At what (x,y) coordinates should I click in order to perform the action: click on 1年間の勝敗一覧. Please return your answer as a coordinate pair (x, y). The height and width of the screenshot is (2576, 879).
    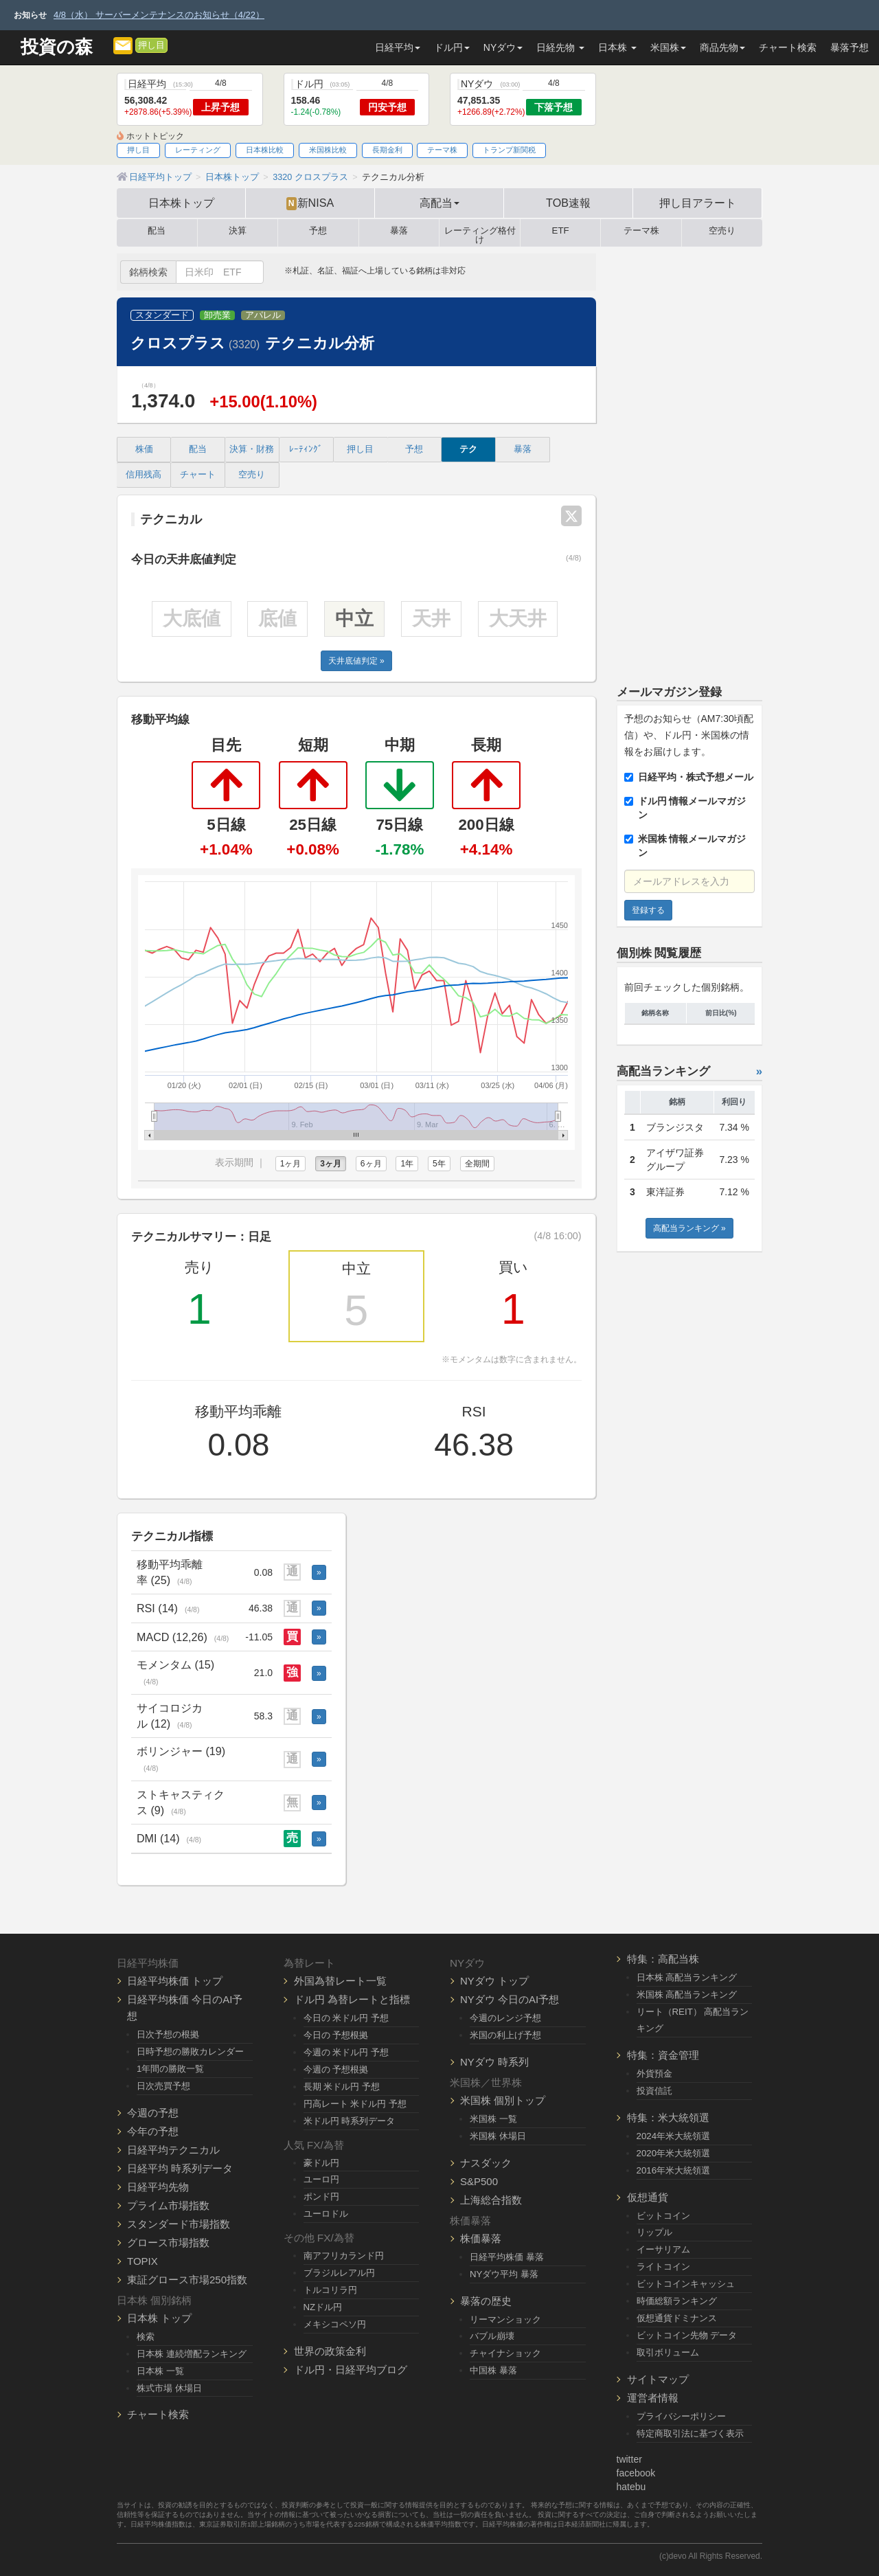
    Looking at the image, I should click on (170, 2069).